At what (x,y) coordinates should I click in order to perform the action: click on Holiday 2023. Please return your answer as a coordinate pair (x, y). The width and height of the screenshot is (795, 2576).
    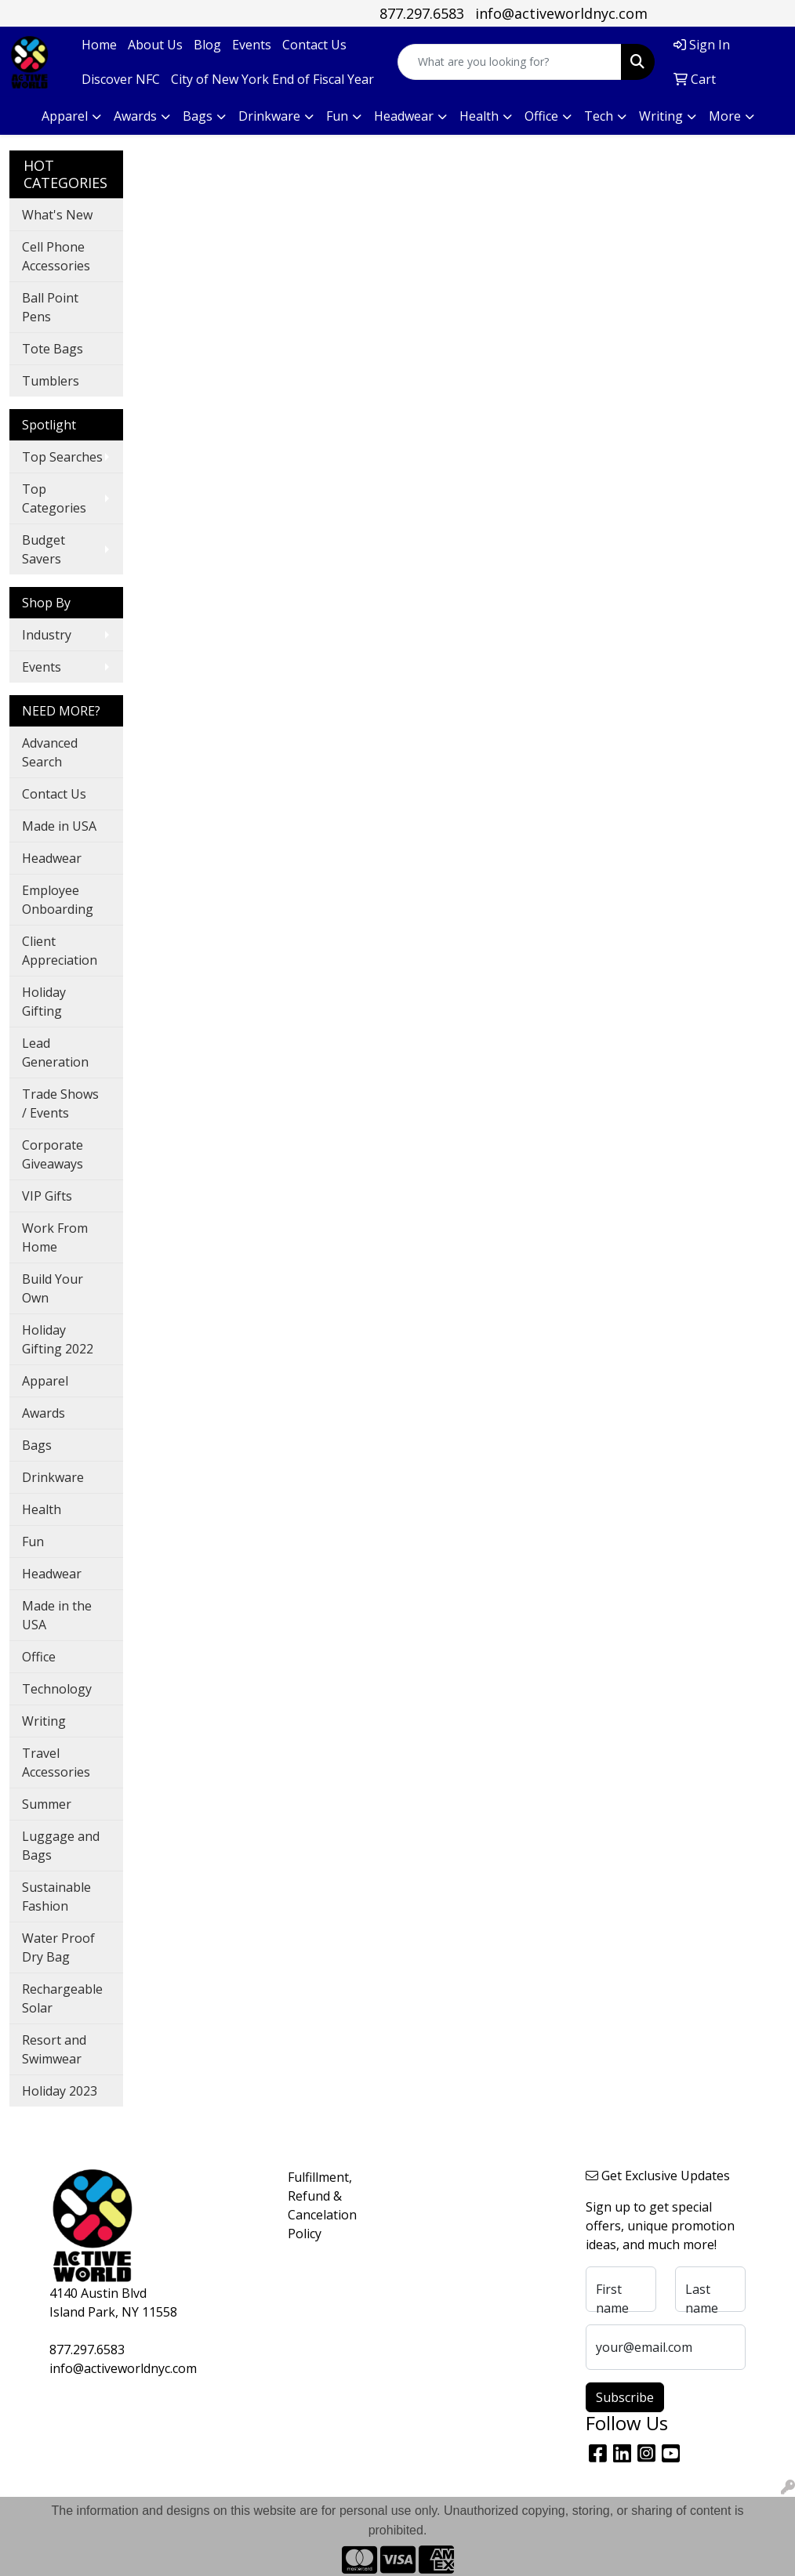
    Looking at the image, I should click on (59, 2091).